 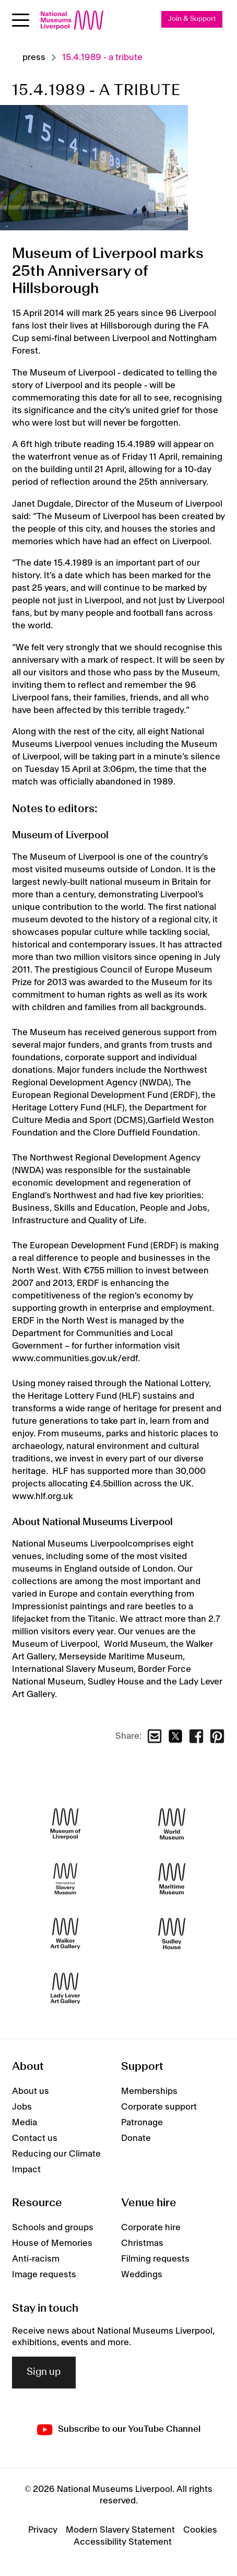 What do you see at coordinates (33, 57) in the screenshot?
I see `Press` at bounding box center [33, 57].